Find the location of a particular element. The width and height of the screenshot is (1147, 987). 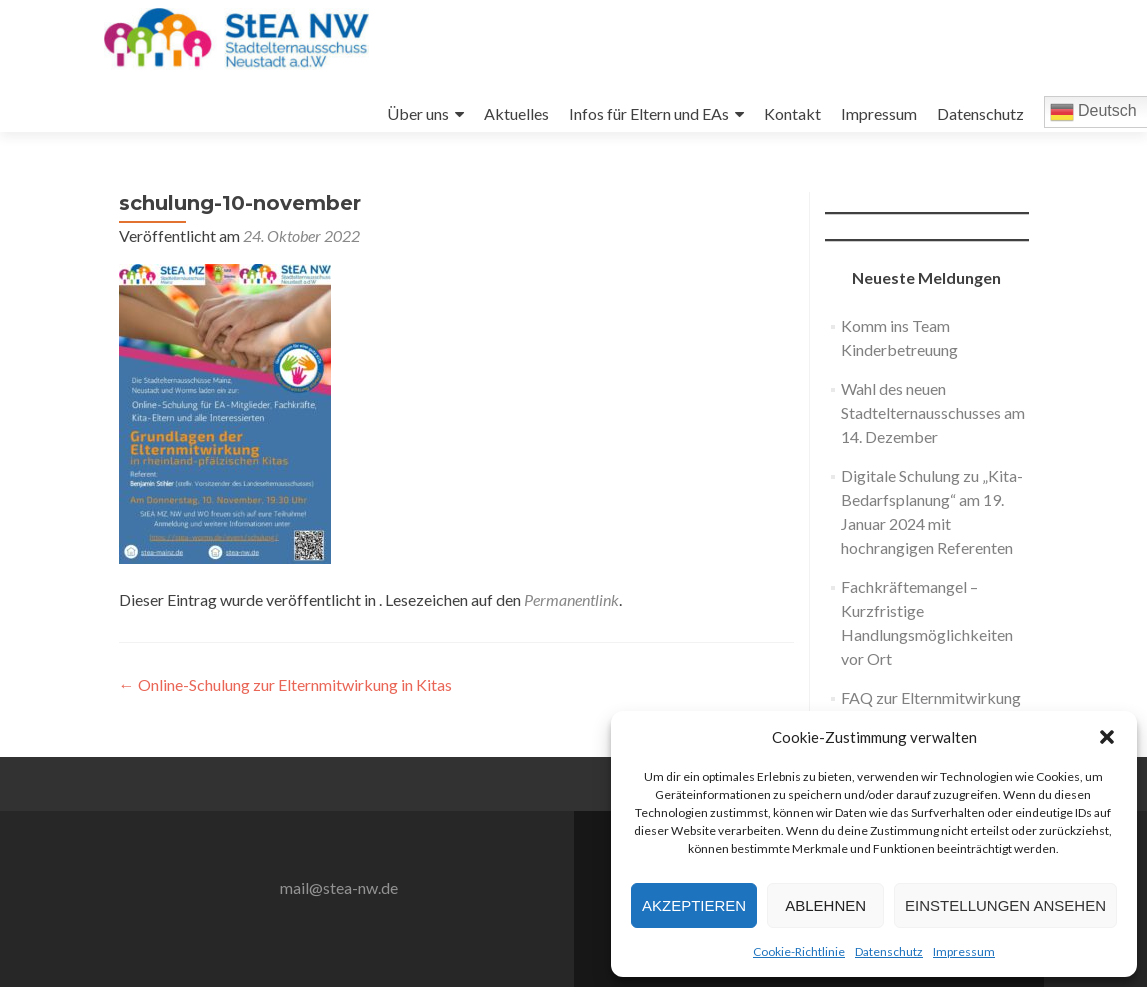

Permanentlink is located at coordinates (571, 599).